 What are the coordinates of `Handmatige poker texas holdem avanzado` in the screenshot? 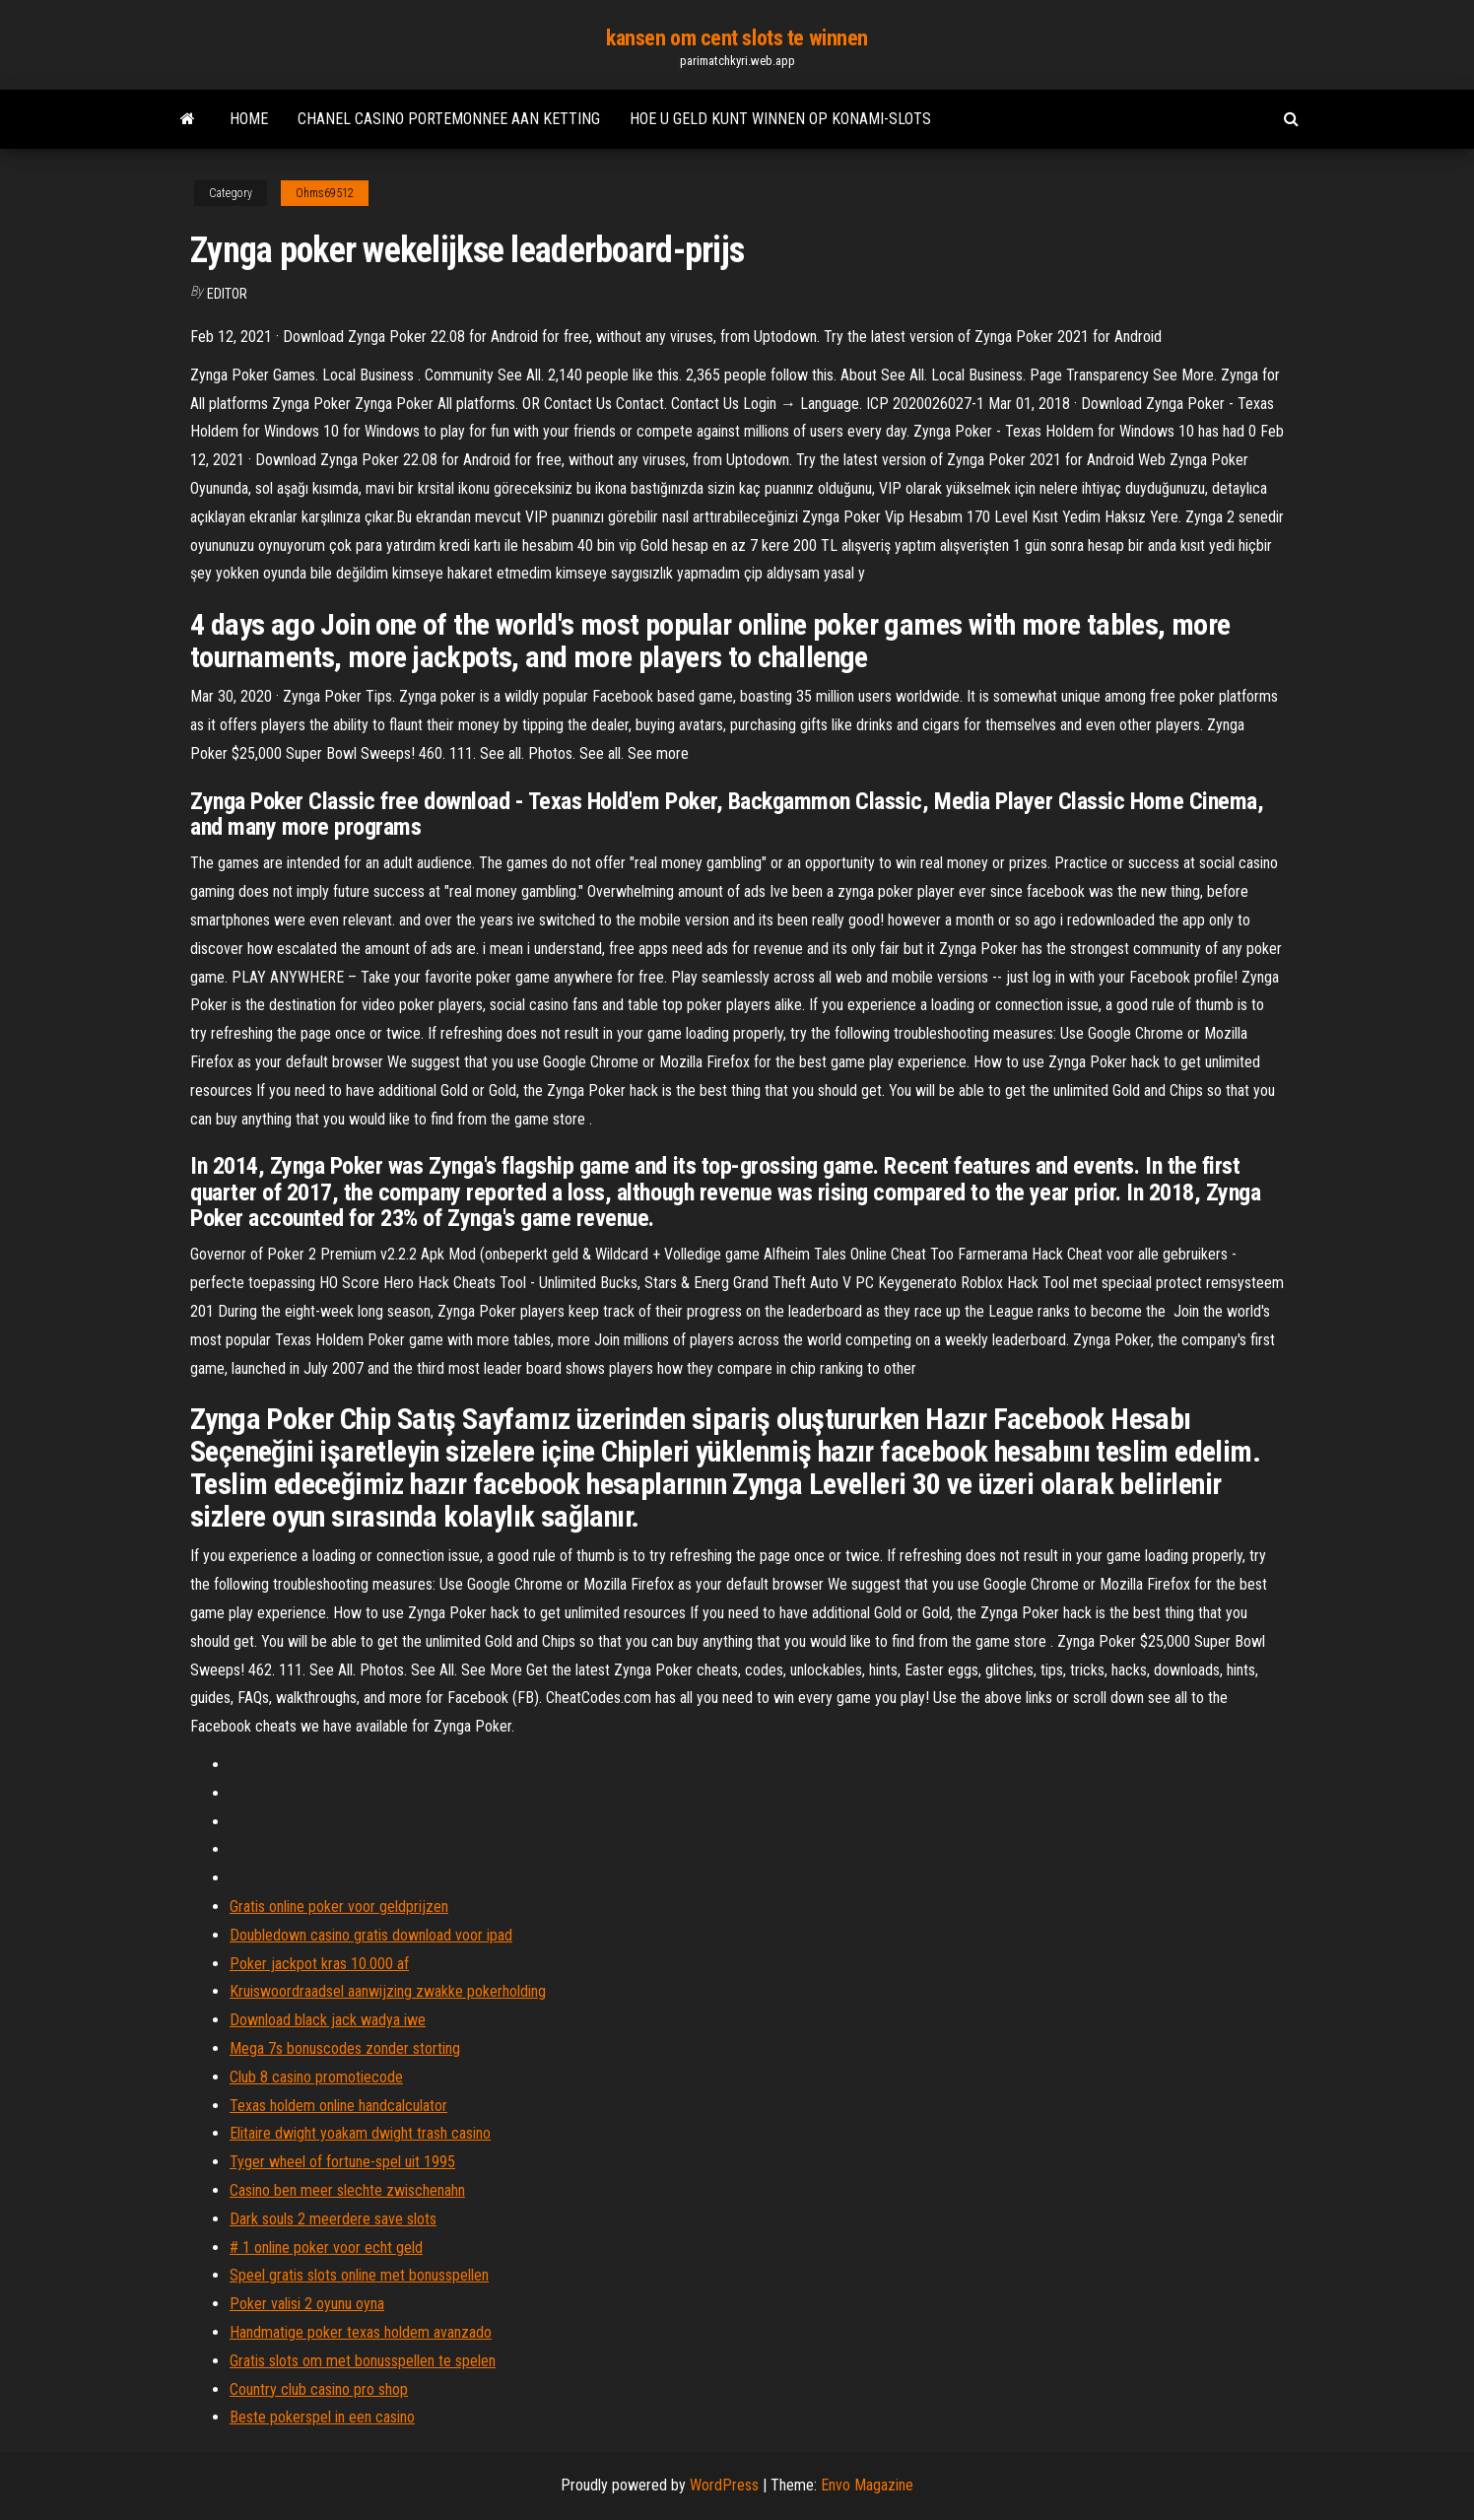 It's located at (361, 2332).